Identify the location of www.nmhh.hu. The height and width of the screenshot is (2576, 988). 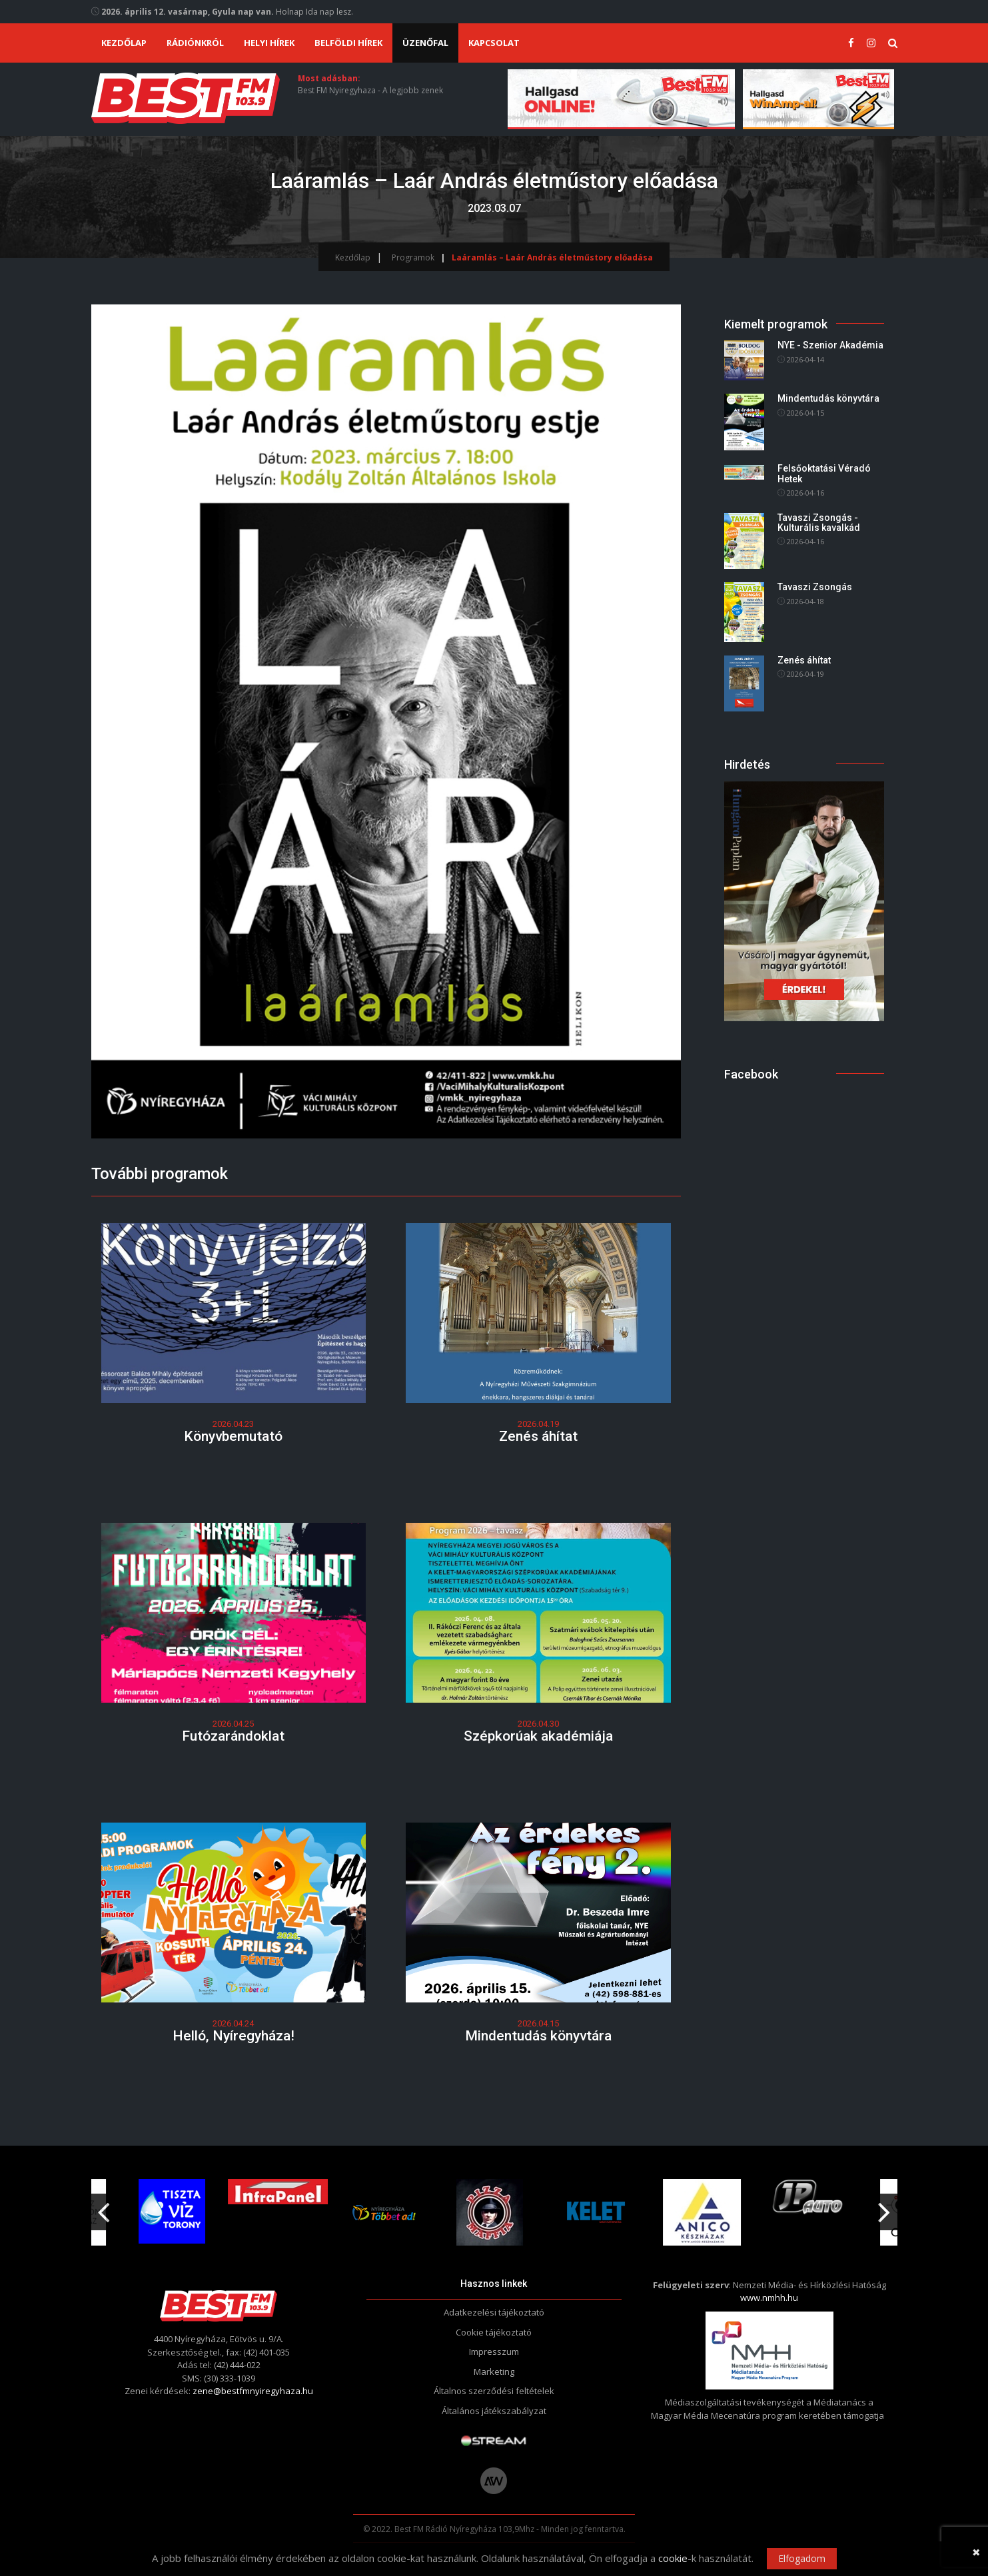
(769, 2298).